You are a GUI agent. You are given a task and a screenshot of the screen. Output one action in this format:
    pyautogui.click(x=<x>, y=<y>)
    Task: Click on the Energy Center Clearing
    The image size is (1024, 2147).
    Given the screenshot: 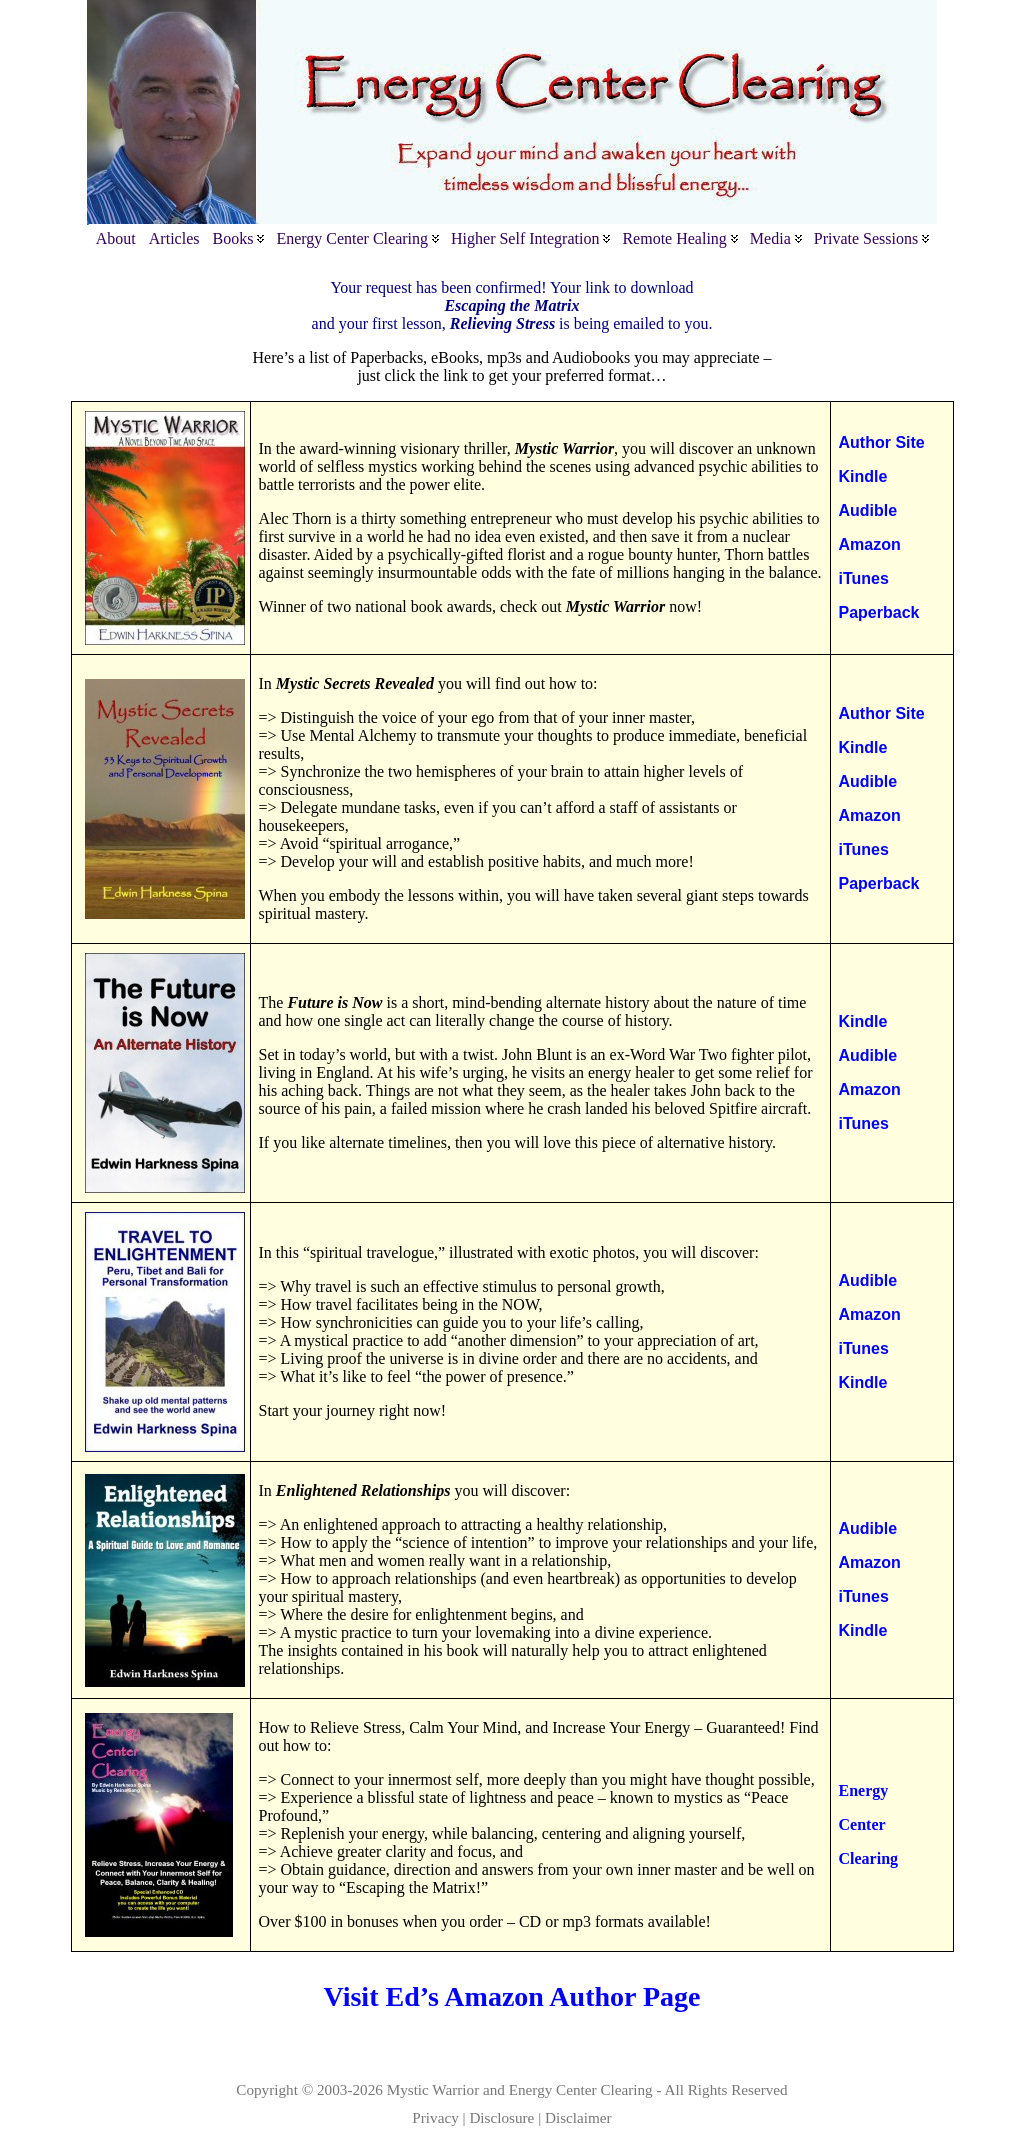 What is the action you would take?
    pyautogui.click(x=581, y=2089)
    